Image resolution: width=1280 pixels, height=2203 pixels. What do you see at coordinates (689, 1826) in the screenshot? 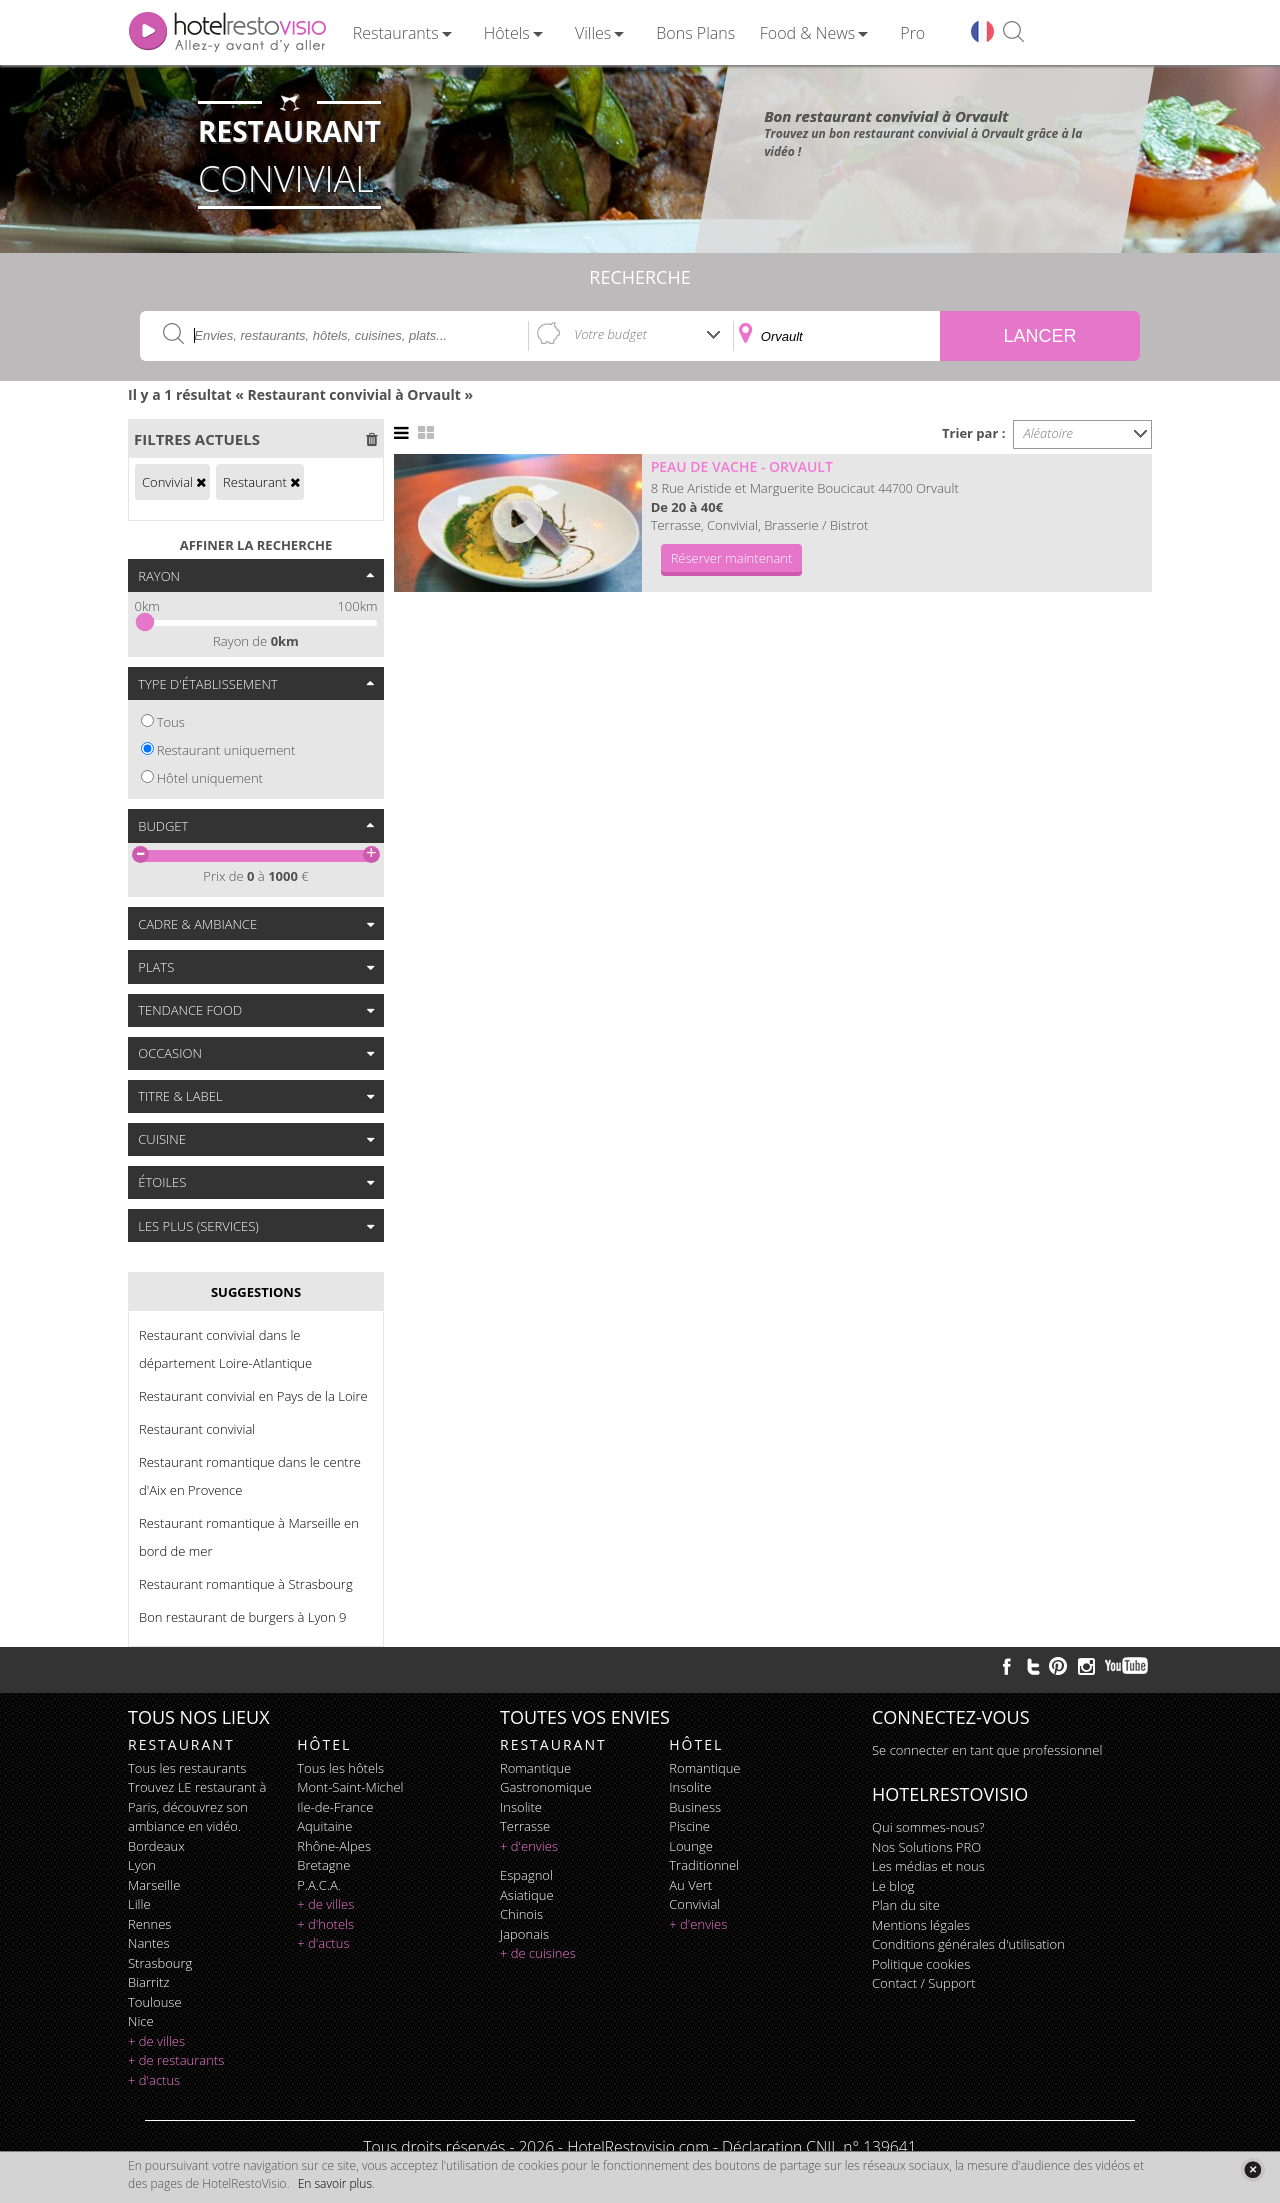
I see `piscine` at bounding box center [689, 1826].